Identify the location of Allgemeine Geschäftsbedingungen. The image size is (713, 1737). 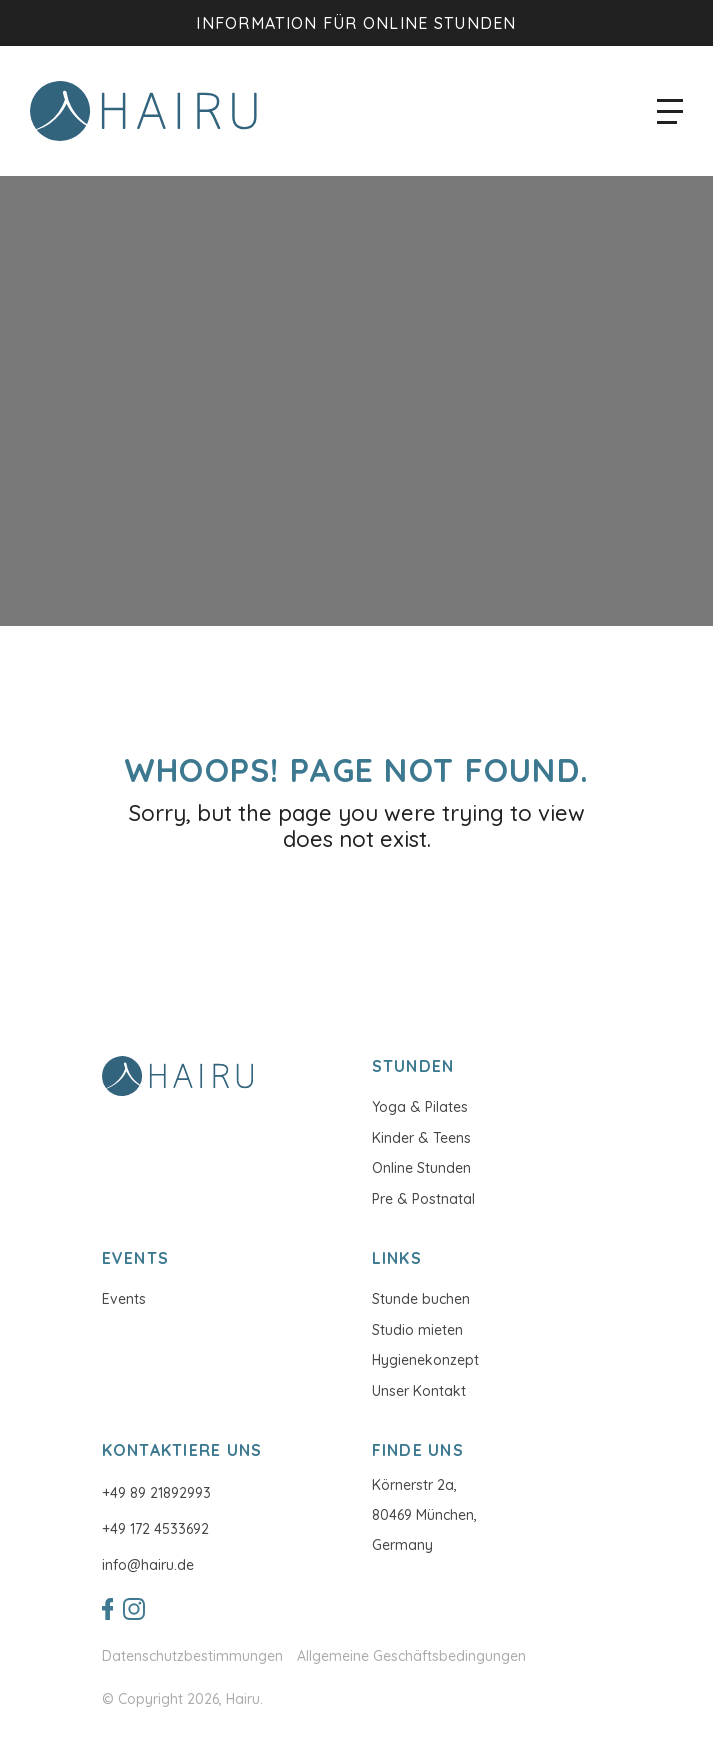
(411, 1656).